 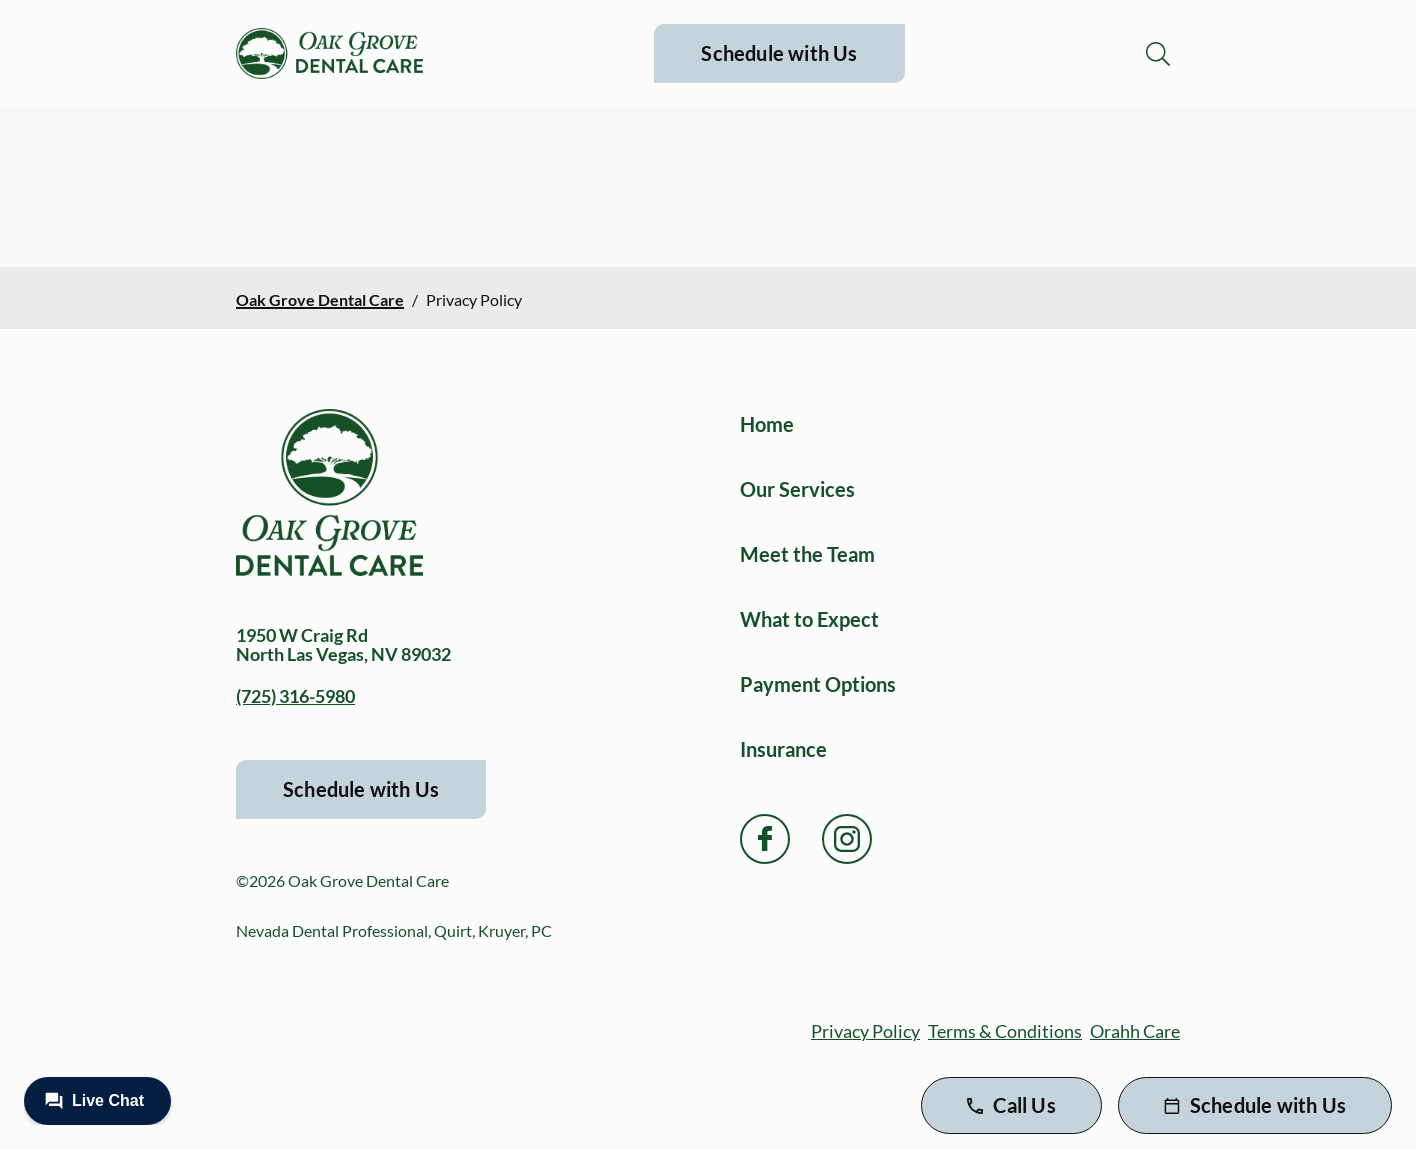 What do you see at coordinates (767, 424) in the screenshot?
I see `Home` at bounding box center [767, 424].